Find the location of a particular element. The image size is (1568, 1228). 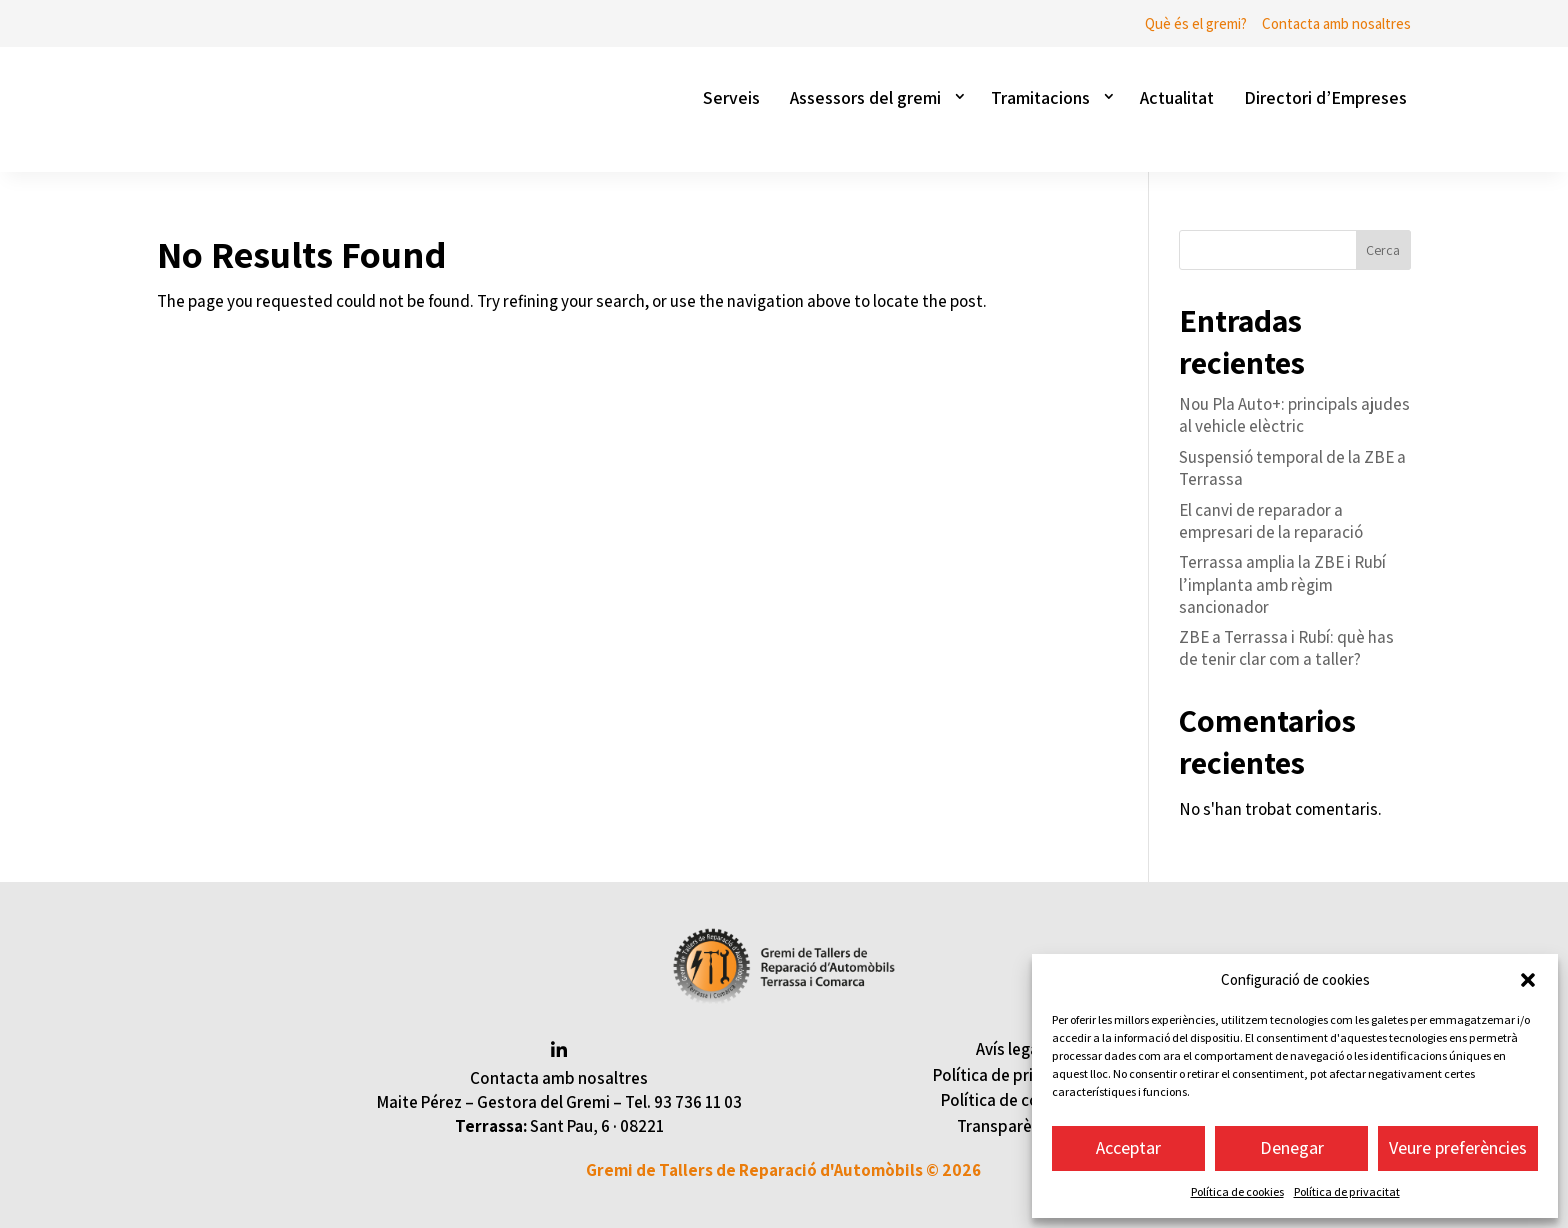

El canvi de reparador a empresari de la reparació is located at coordinates (1271, 521).